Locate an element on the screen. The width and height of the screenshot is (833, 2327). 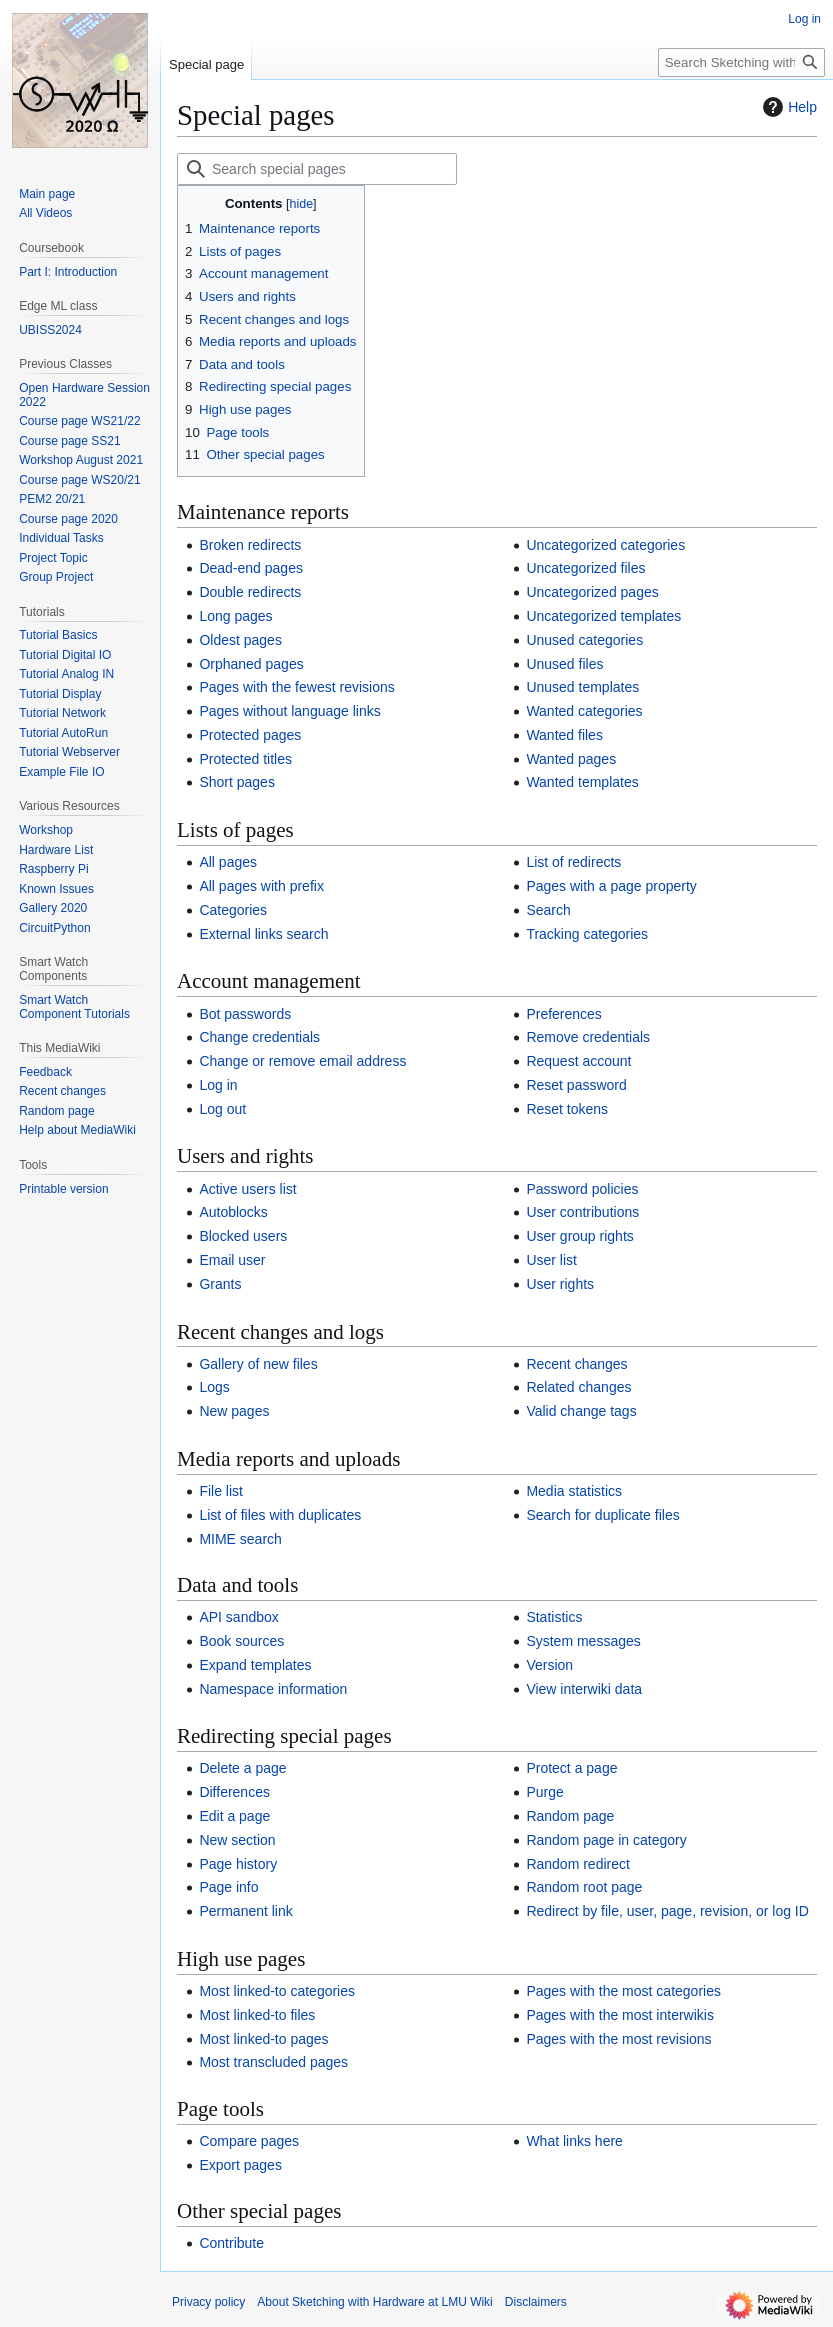
Uncategorized pages is located at coordinates (592, 592).